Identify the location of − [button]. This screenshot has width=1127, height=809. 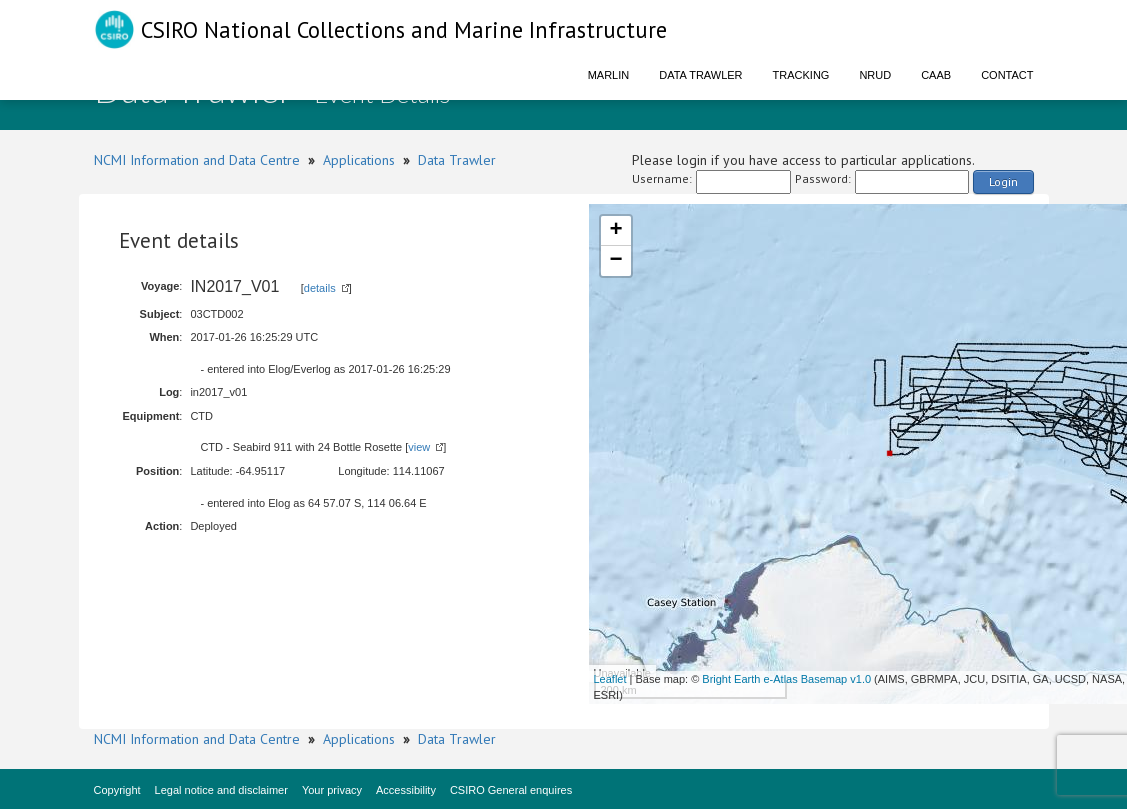
(615, 261).